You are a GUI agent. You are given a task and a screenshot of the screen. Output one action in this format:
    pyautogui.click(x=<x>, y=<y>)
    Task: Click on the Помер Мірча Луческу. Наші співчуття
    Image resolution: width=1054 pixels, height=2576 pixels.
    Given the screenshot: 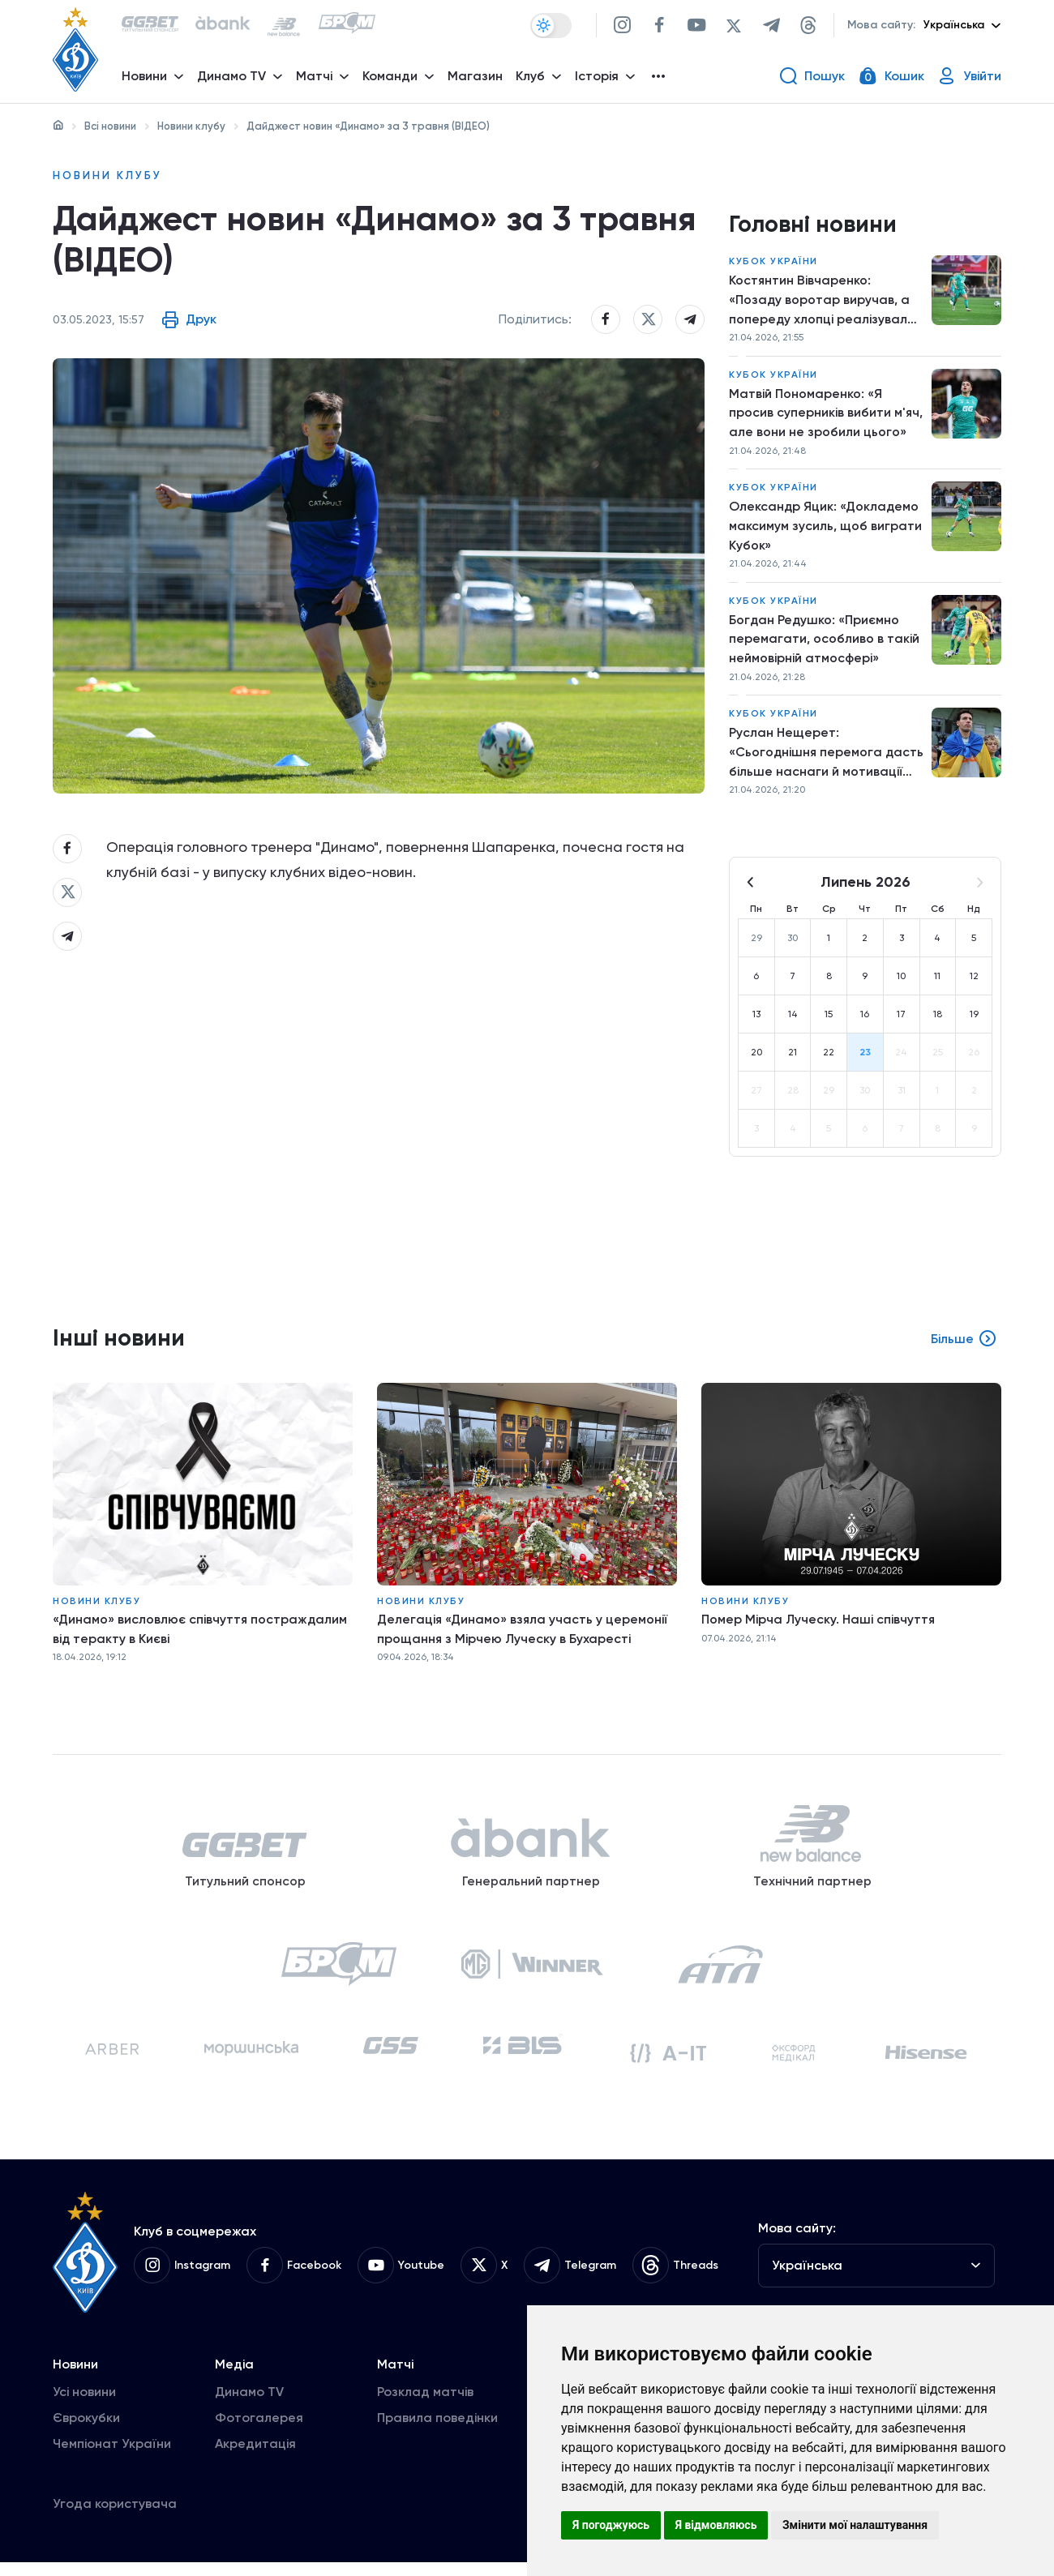 What is the action you would take?
    pyautogui.click(x=819, y=1625)
    